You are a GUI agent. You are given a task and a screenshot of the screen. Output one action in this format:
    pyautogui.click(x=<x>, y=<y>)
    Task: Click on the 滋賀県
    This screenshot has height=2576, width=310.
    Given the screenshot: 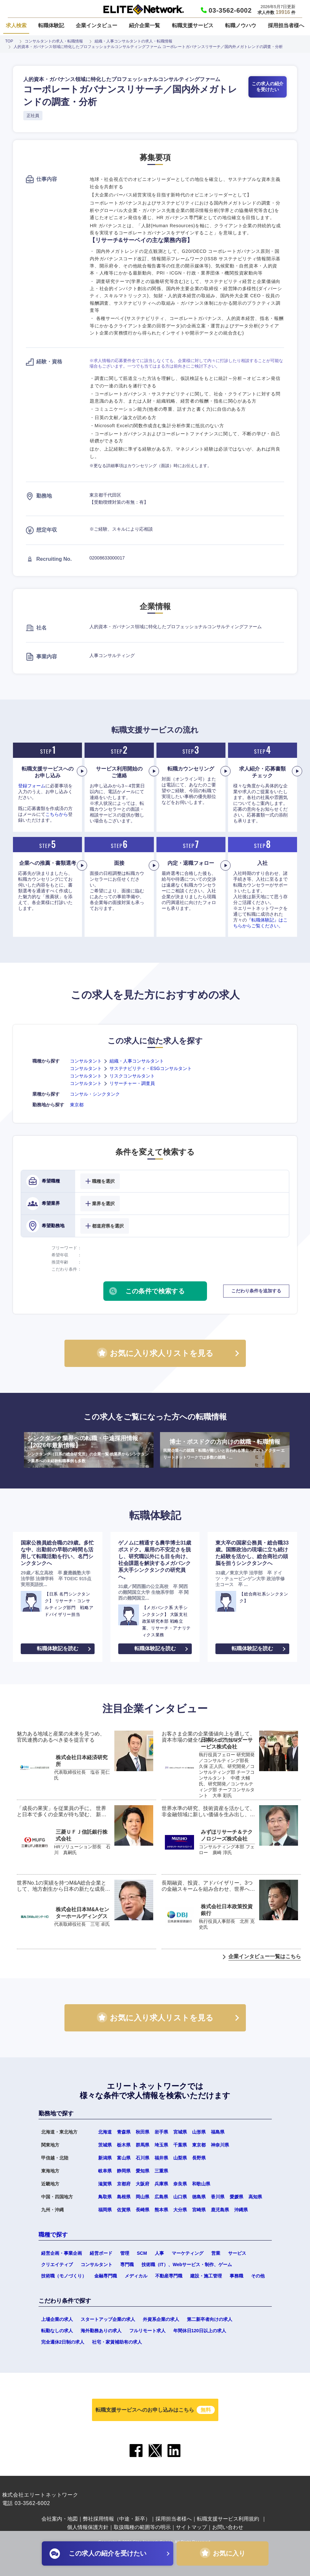 What is the action you would take?
    pyautogui.click(x=105, y=2183)
    